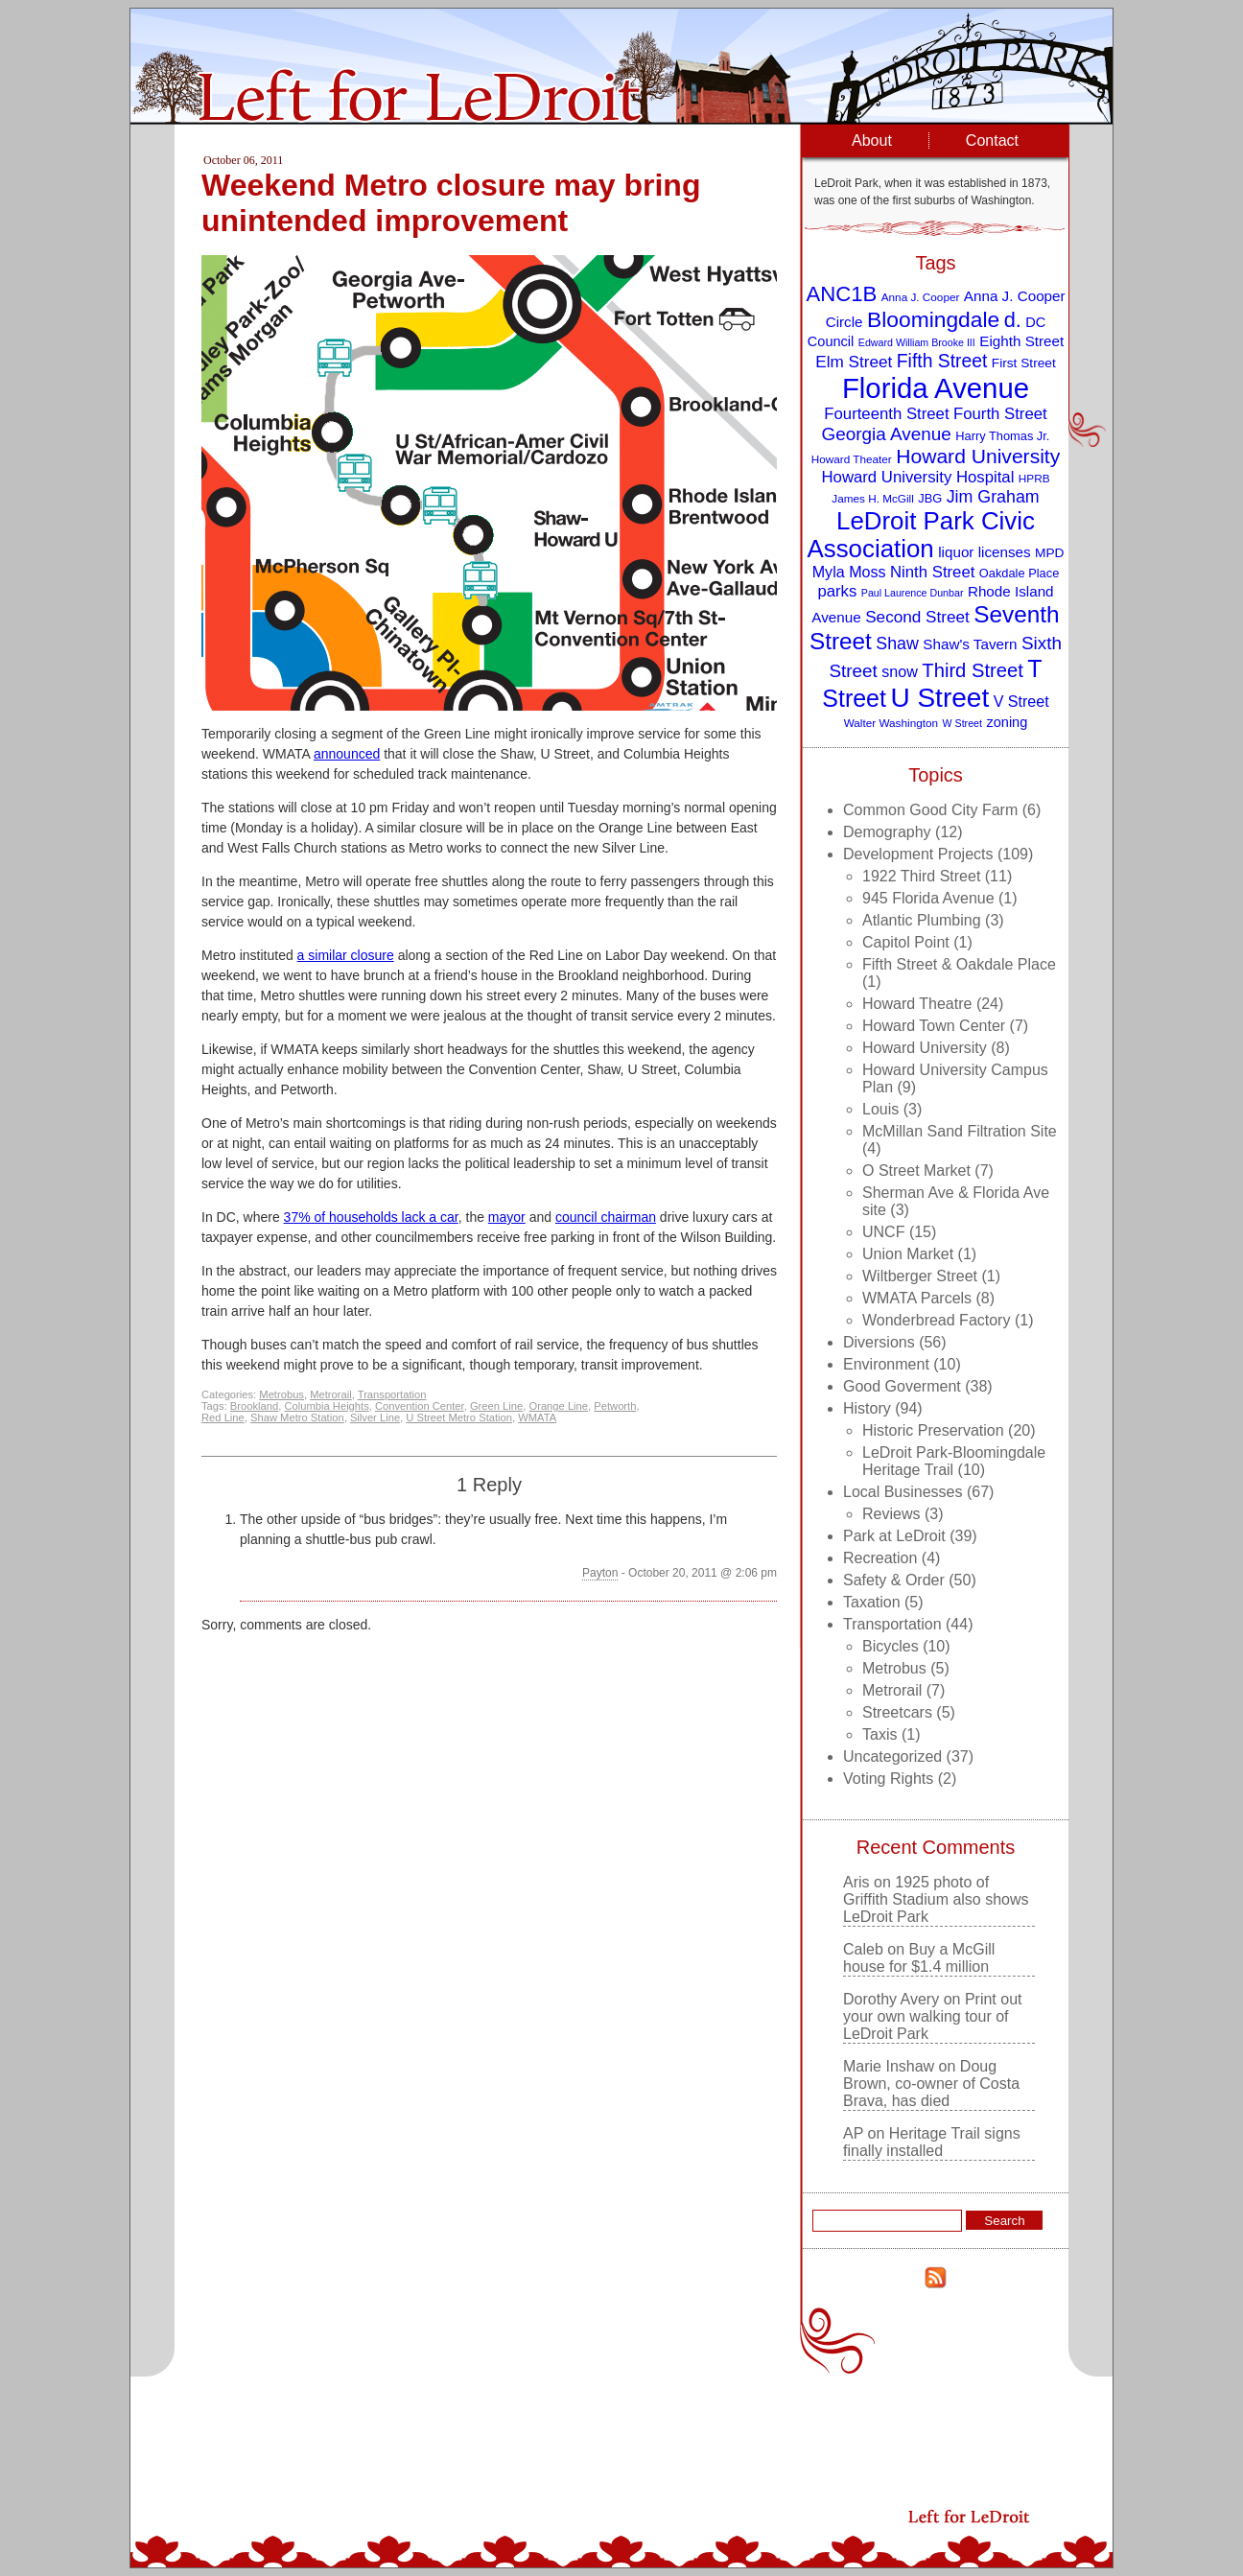 Image resolution: width=1243 pixels, height=2576 pixels. I want to click on About, so click(872, 140).